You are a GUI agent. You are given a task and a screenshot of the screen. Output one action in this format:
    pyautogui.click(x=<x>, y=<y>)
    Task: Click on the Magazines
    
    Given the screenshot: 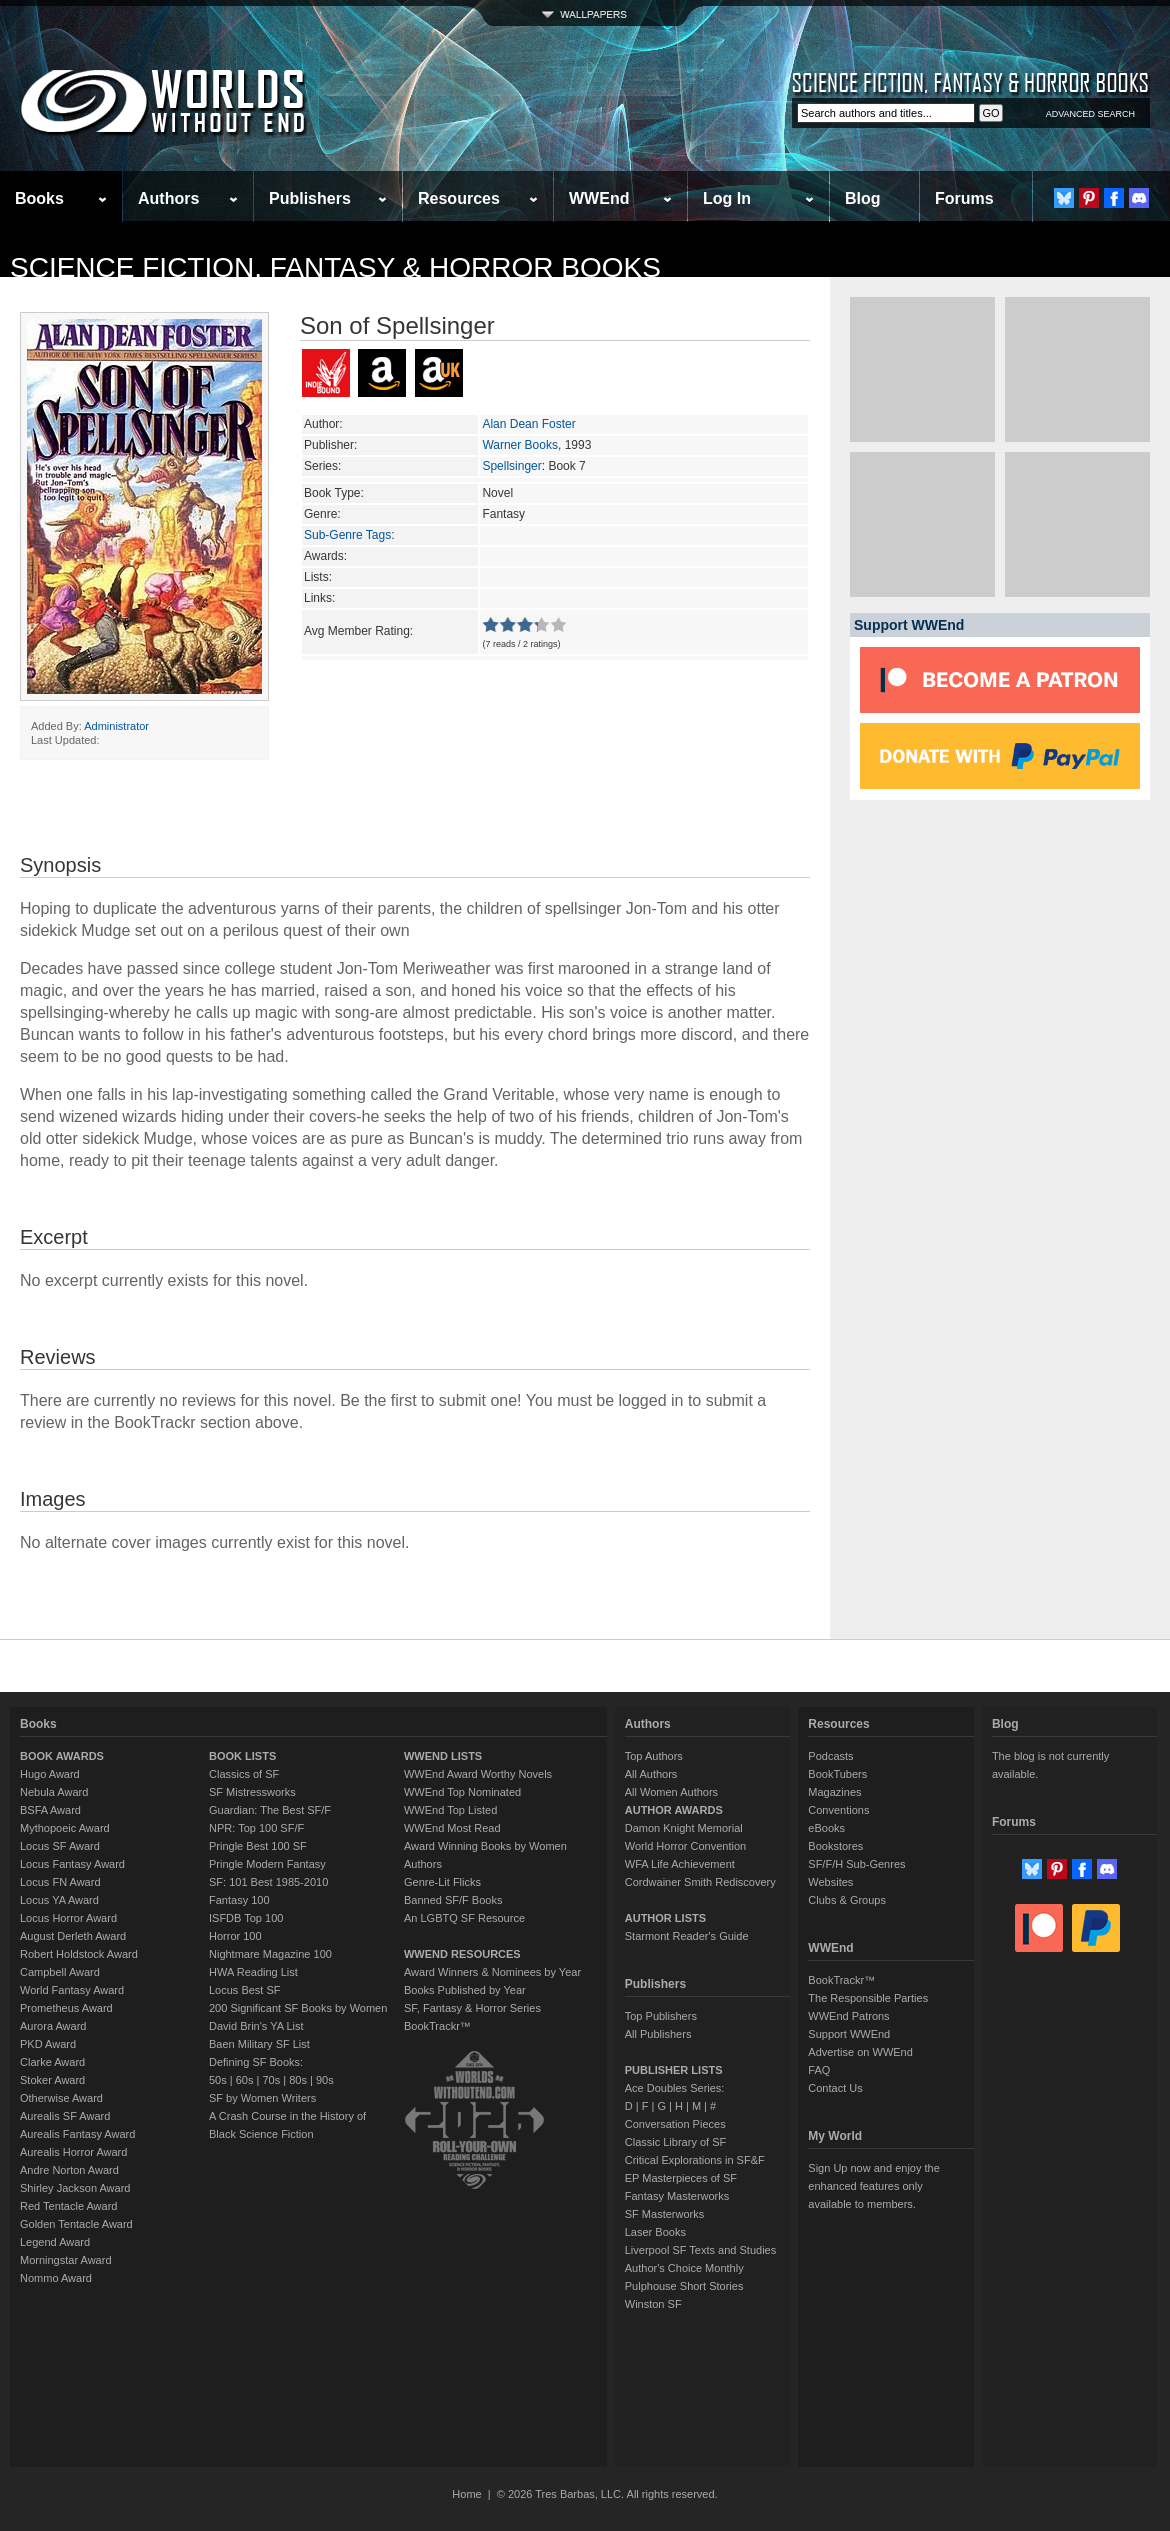 What is the action you would take?
    pyautogui.click(x=834, y=1792)
    